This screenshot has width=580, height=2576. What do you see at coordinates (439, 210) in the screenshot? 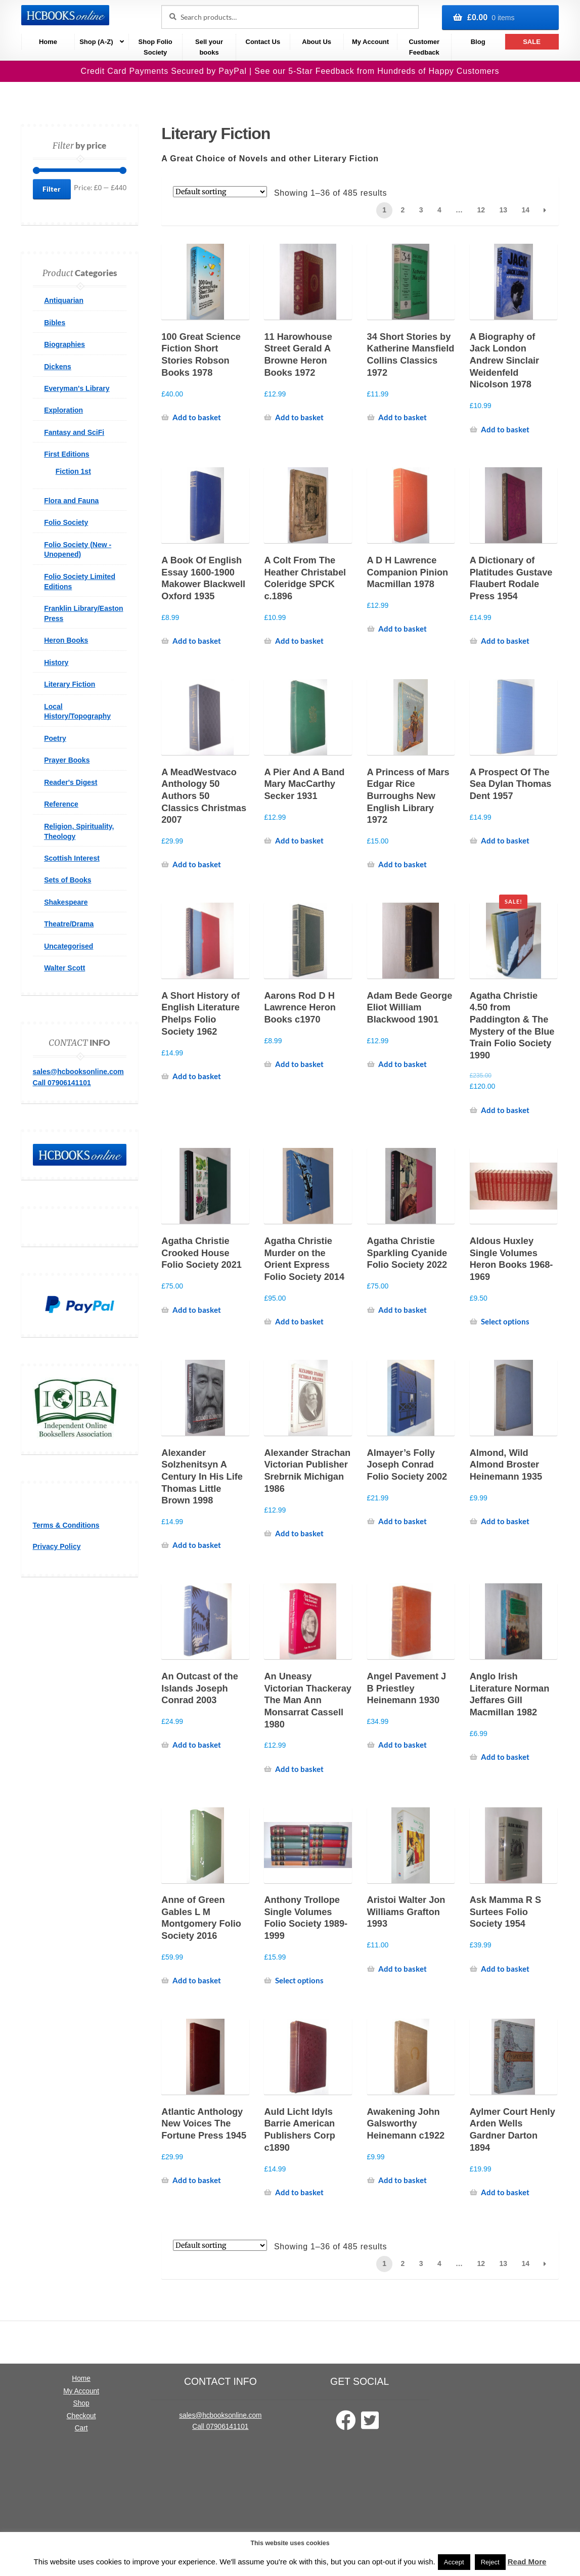
I see `4 [Page 4]` at bounding box center [439, 210].